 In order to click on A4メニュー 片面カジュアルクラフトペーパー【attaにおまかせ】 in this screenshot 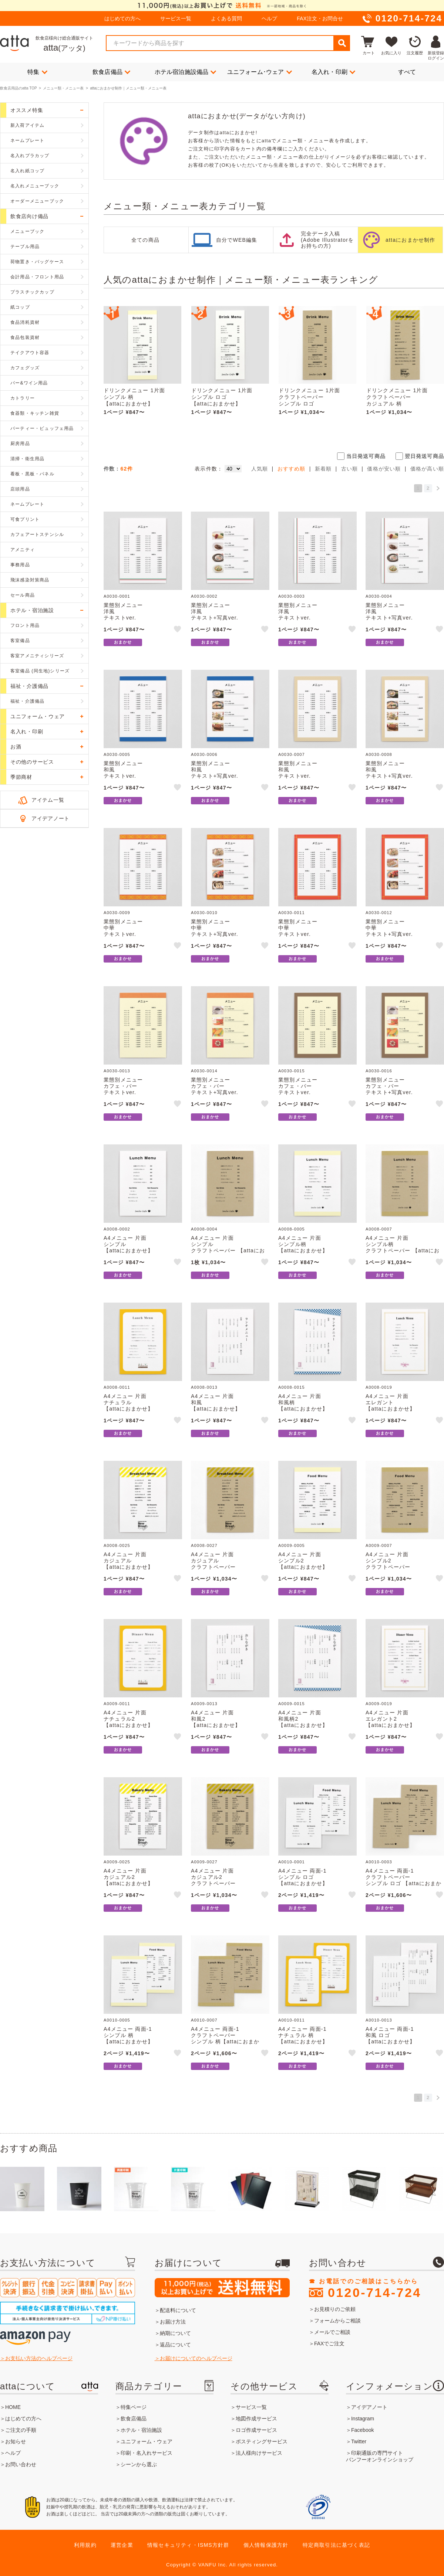, I will do `click(216, 1563)`.